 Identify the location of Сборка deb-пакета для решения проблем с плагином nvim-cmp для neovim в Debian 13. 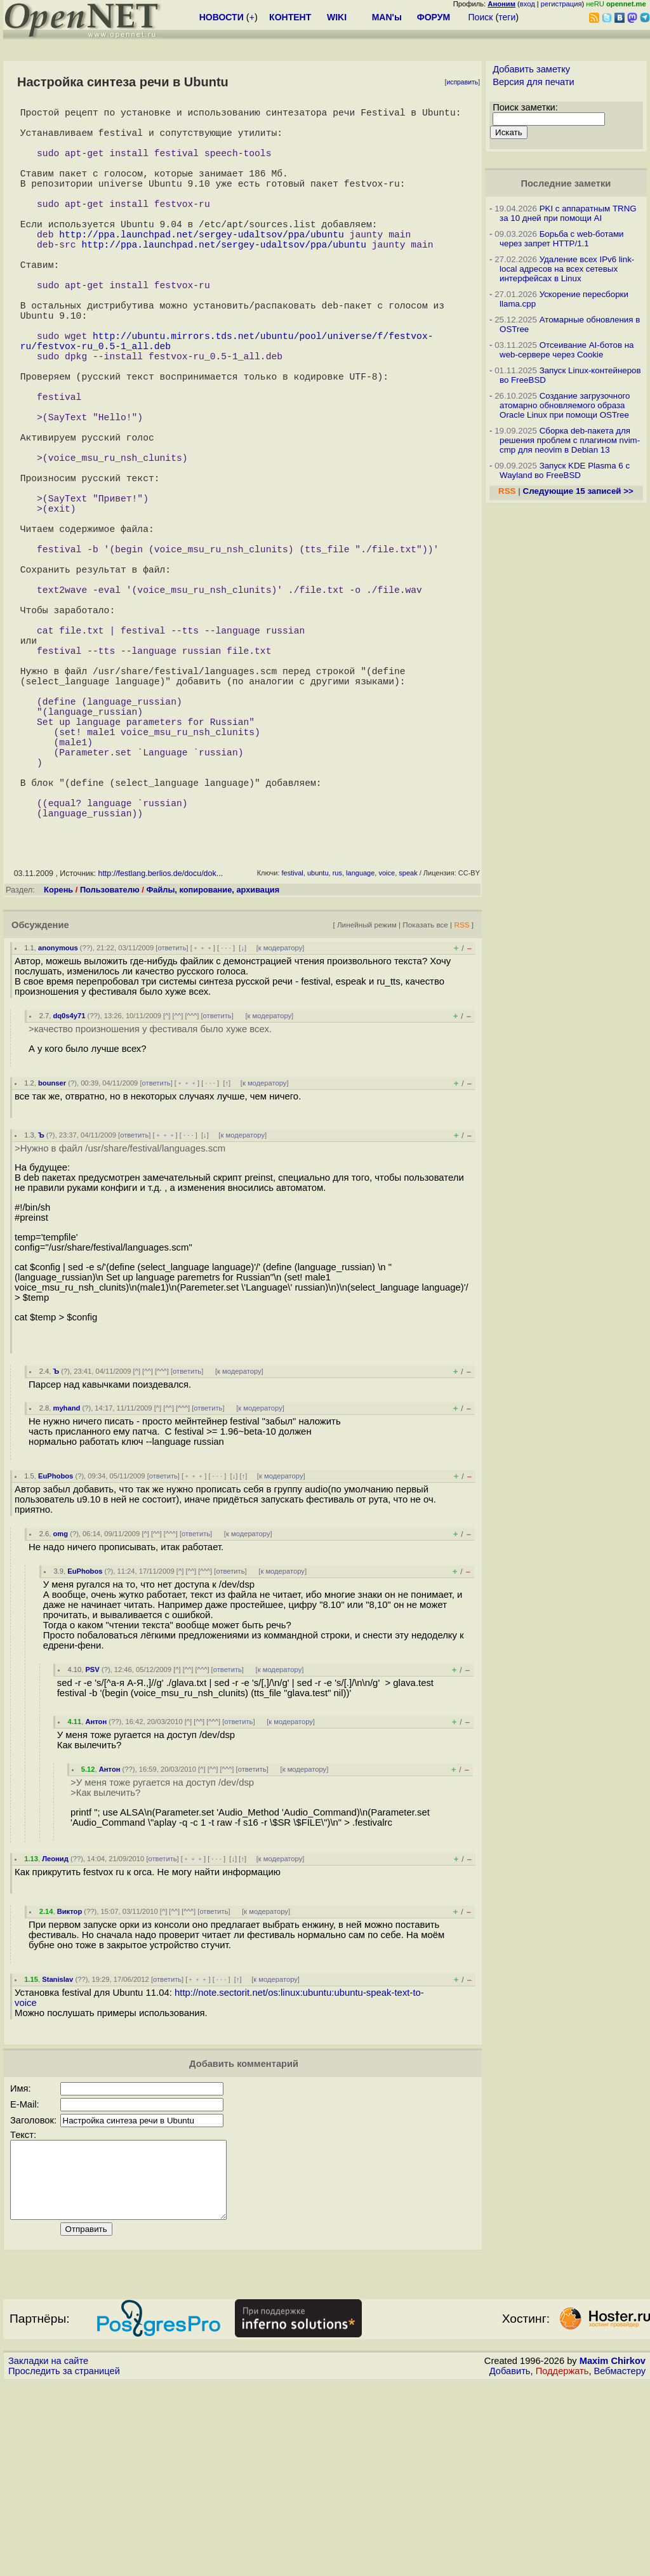
(570, 440).